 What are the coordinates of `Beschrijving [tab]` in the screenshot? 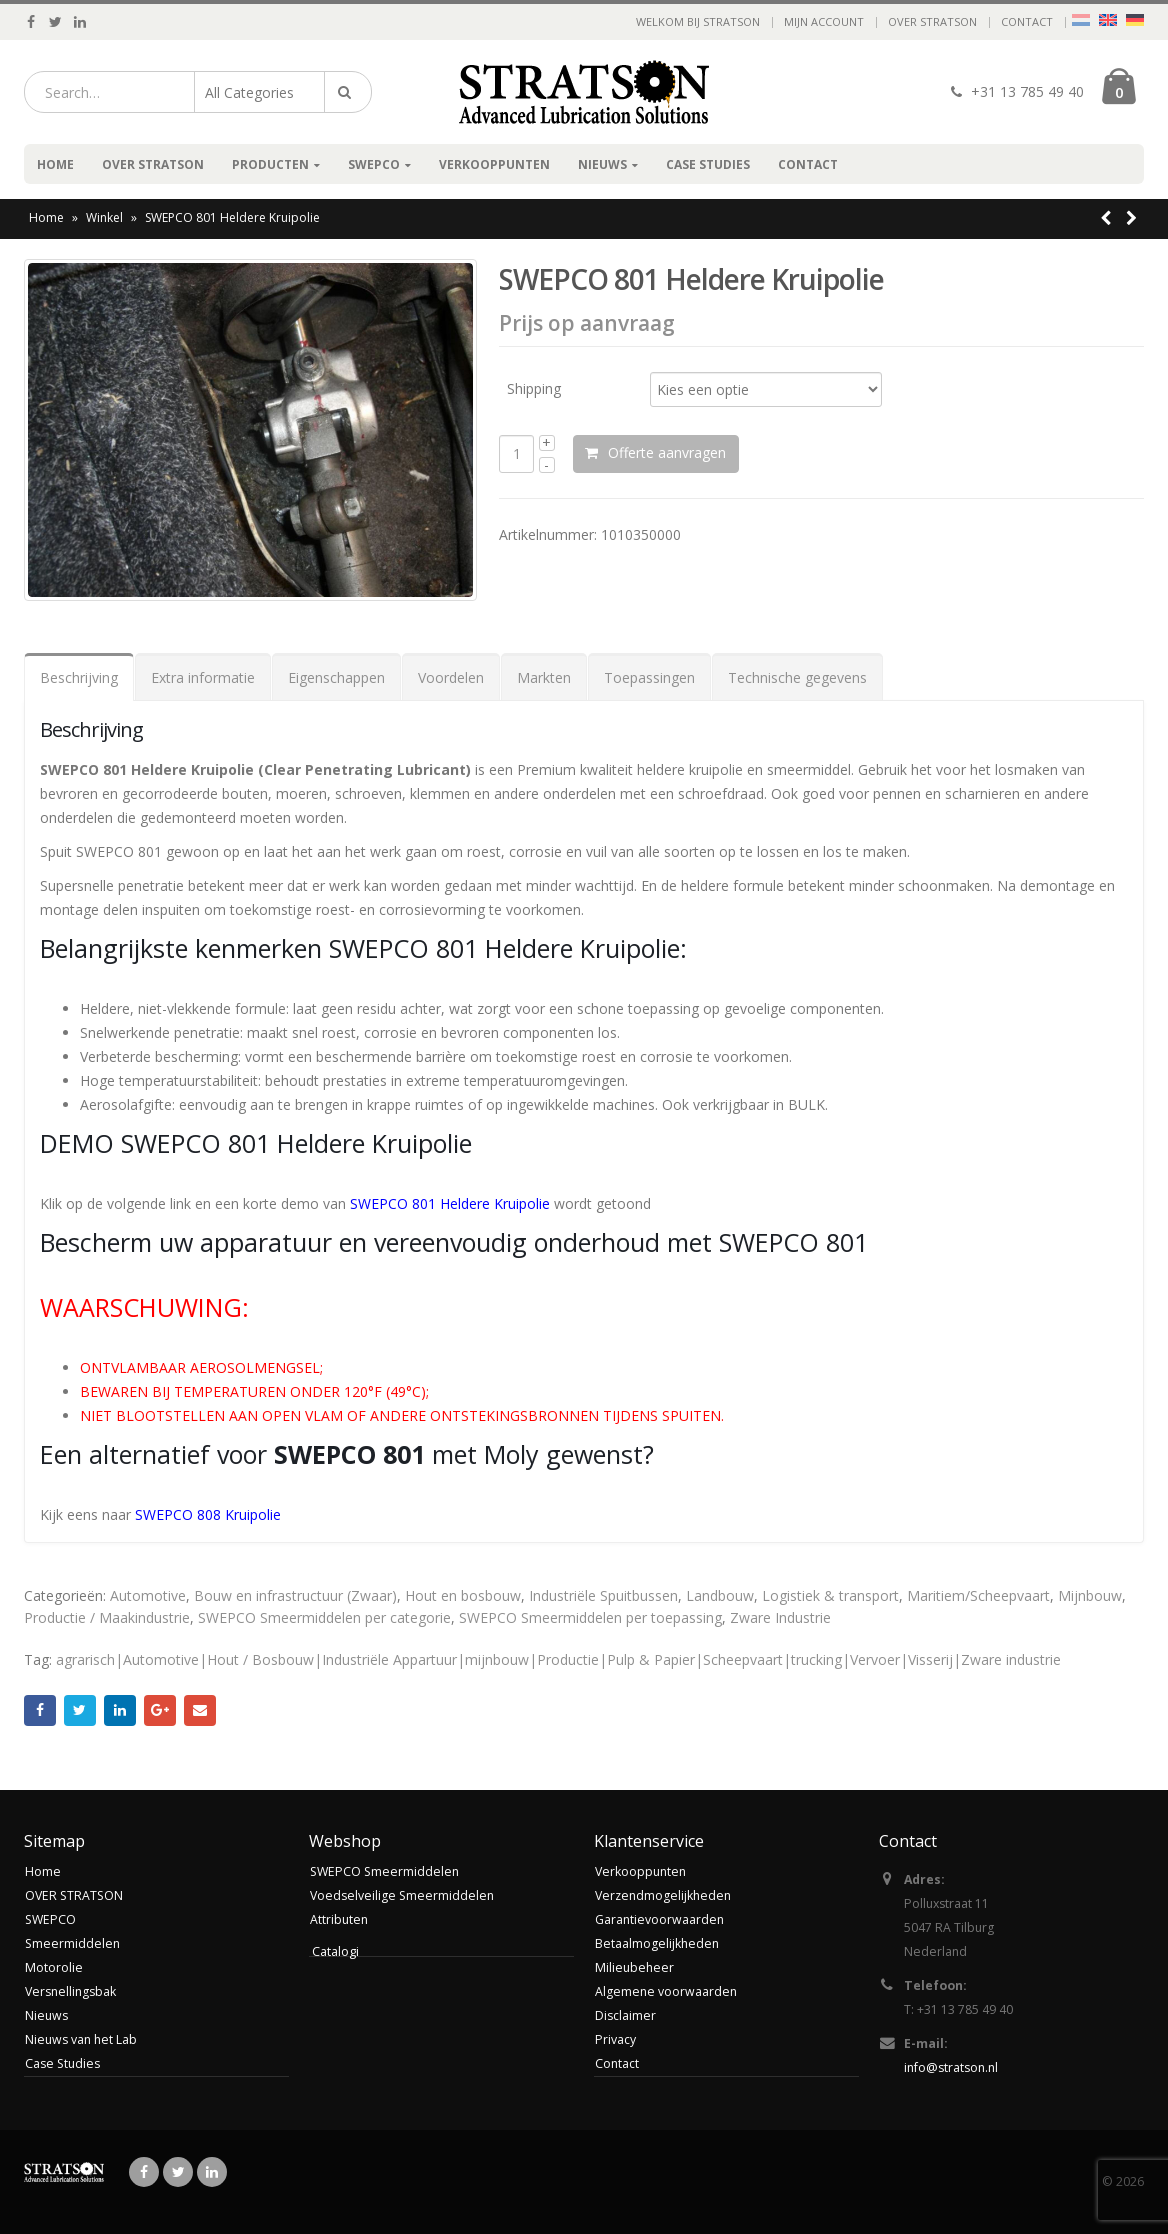 It's located at (79, 677).